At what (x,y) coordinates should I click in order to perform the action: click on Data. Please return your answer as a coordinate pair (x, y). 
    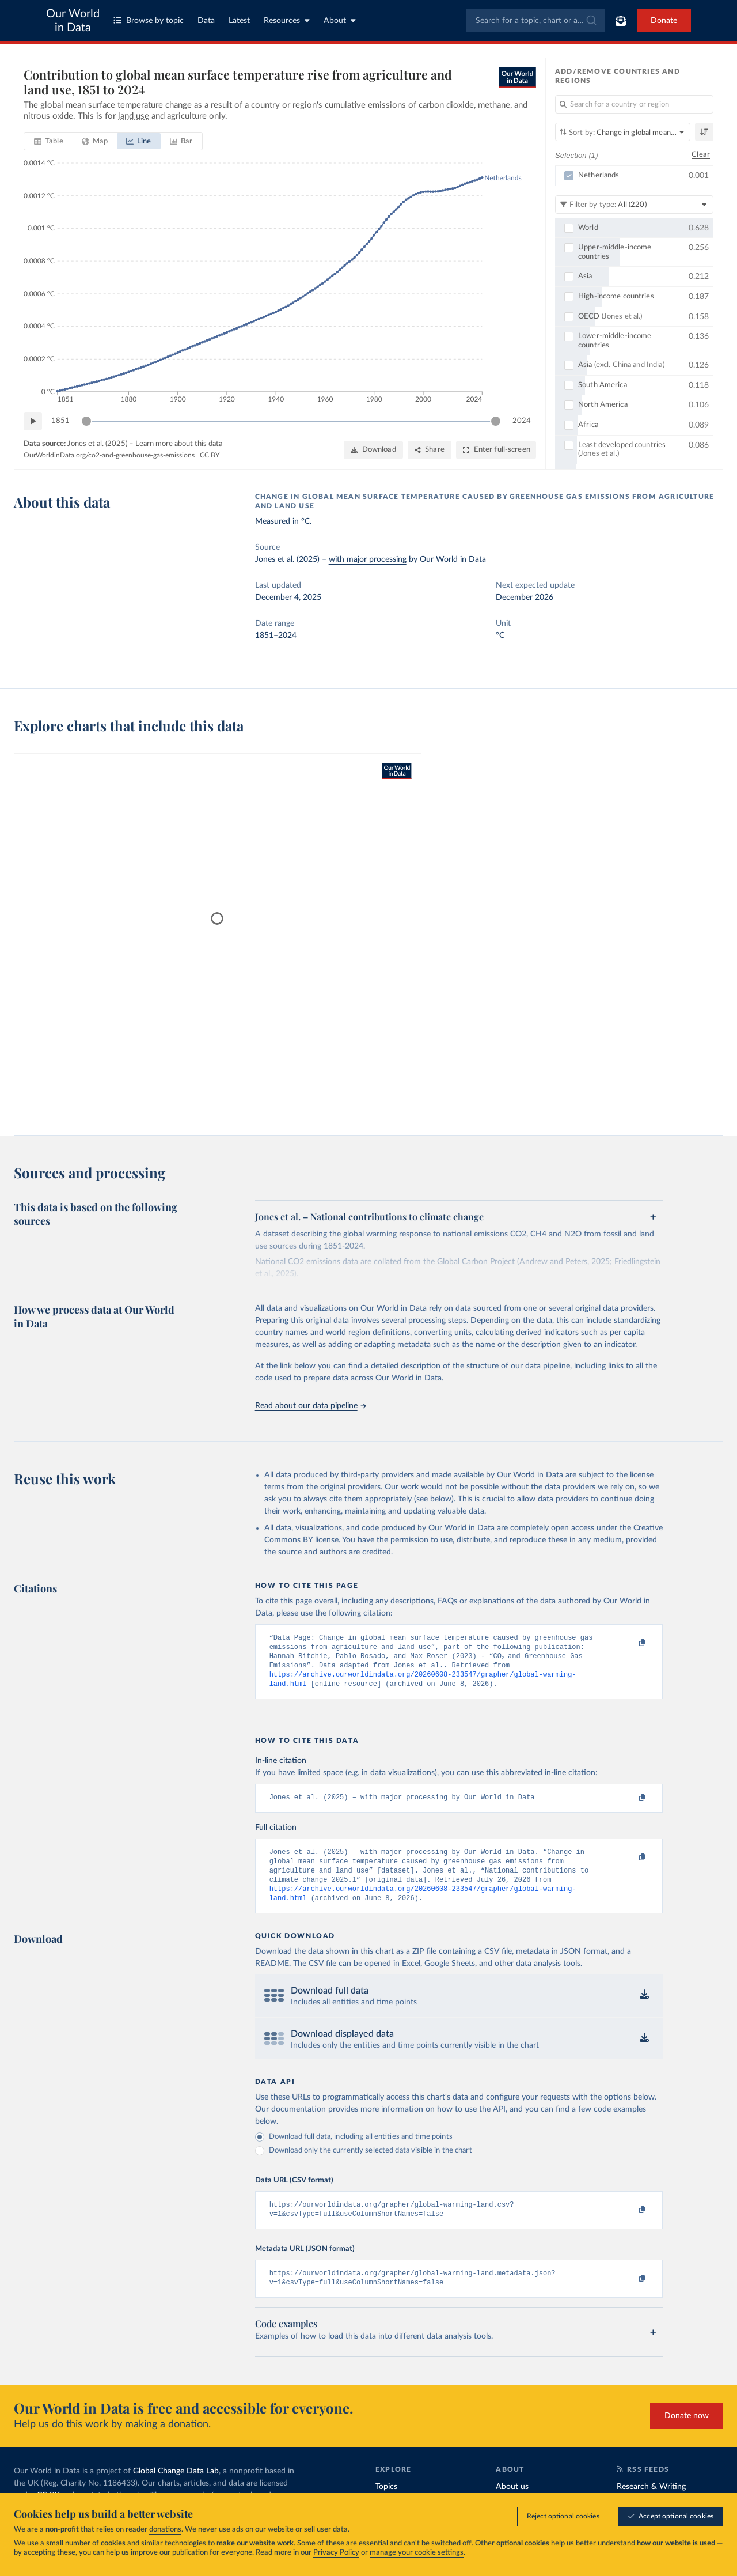
    Looking at the image, I should click on (206, 21).